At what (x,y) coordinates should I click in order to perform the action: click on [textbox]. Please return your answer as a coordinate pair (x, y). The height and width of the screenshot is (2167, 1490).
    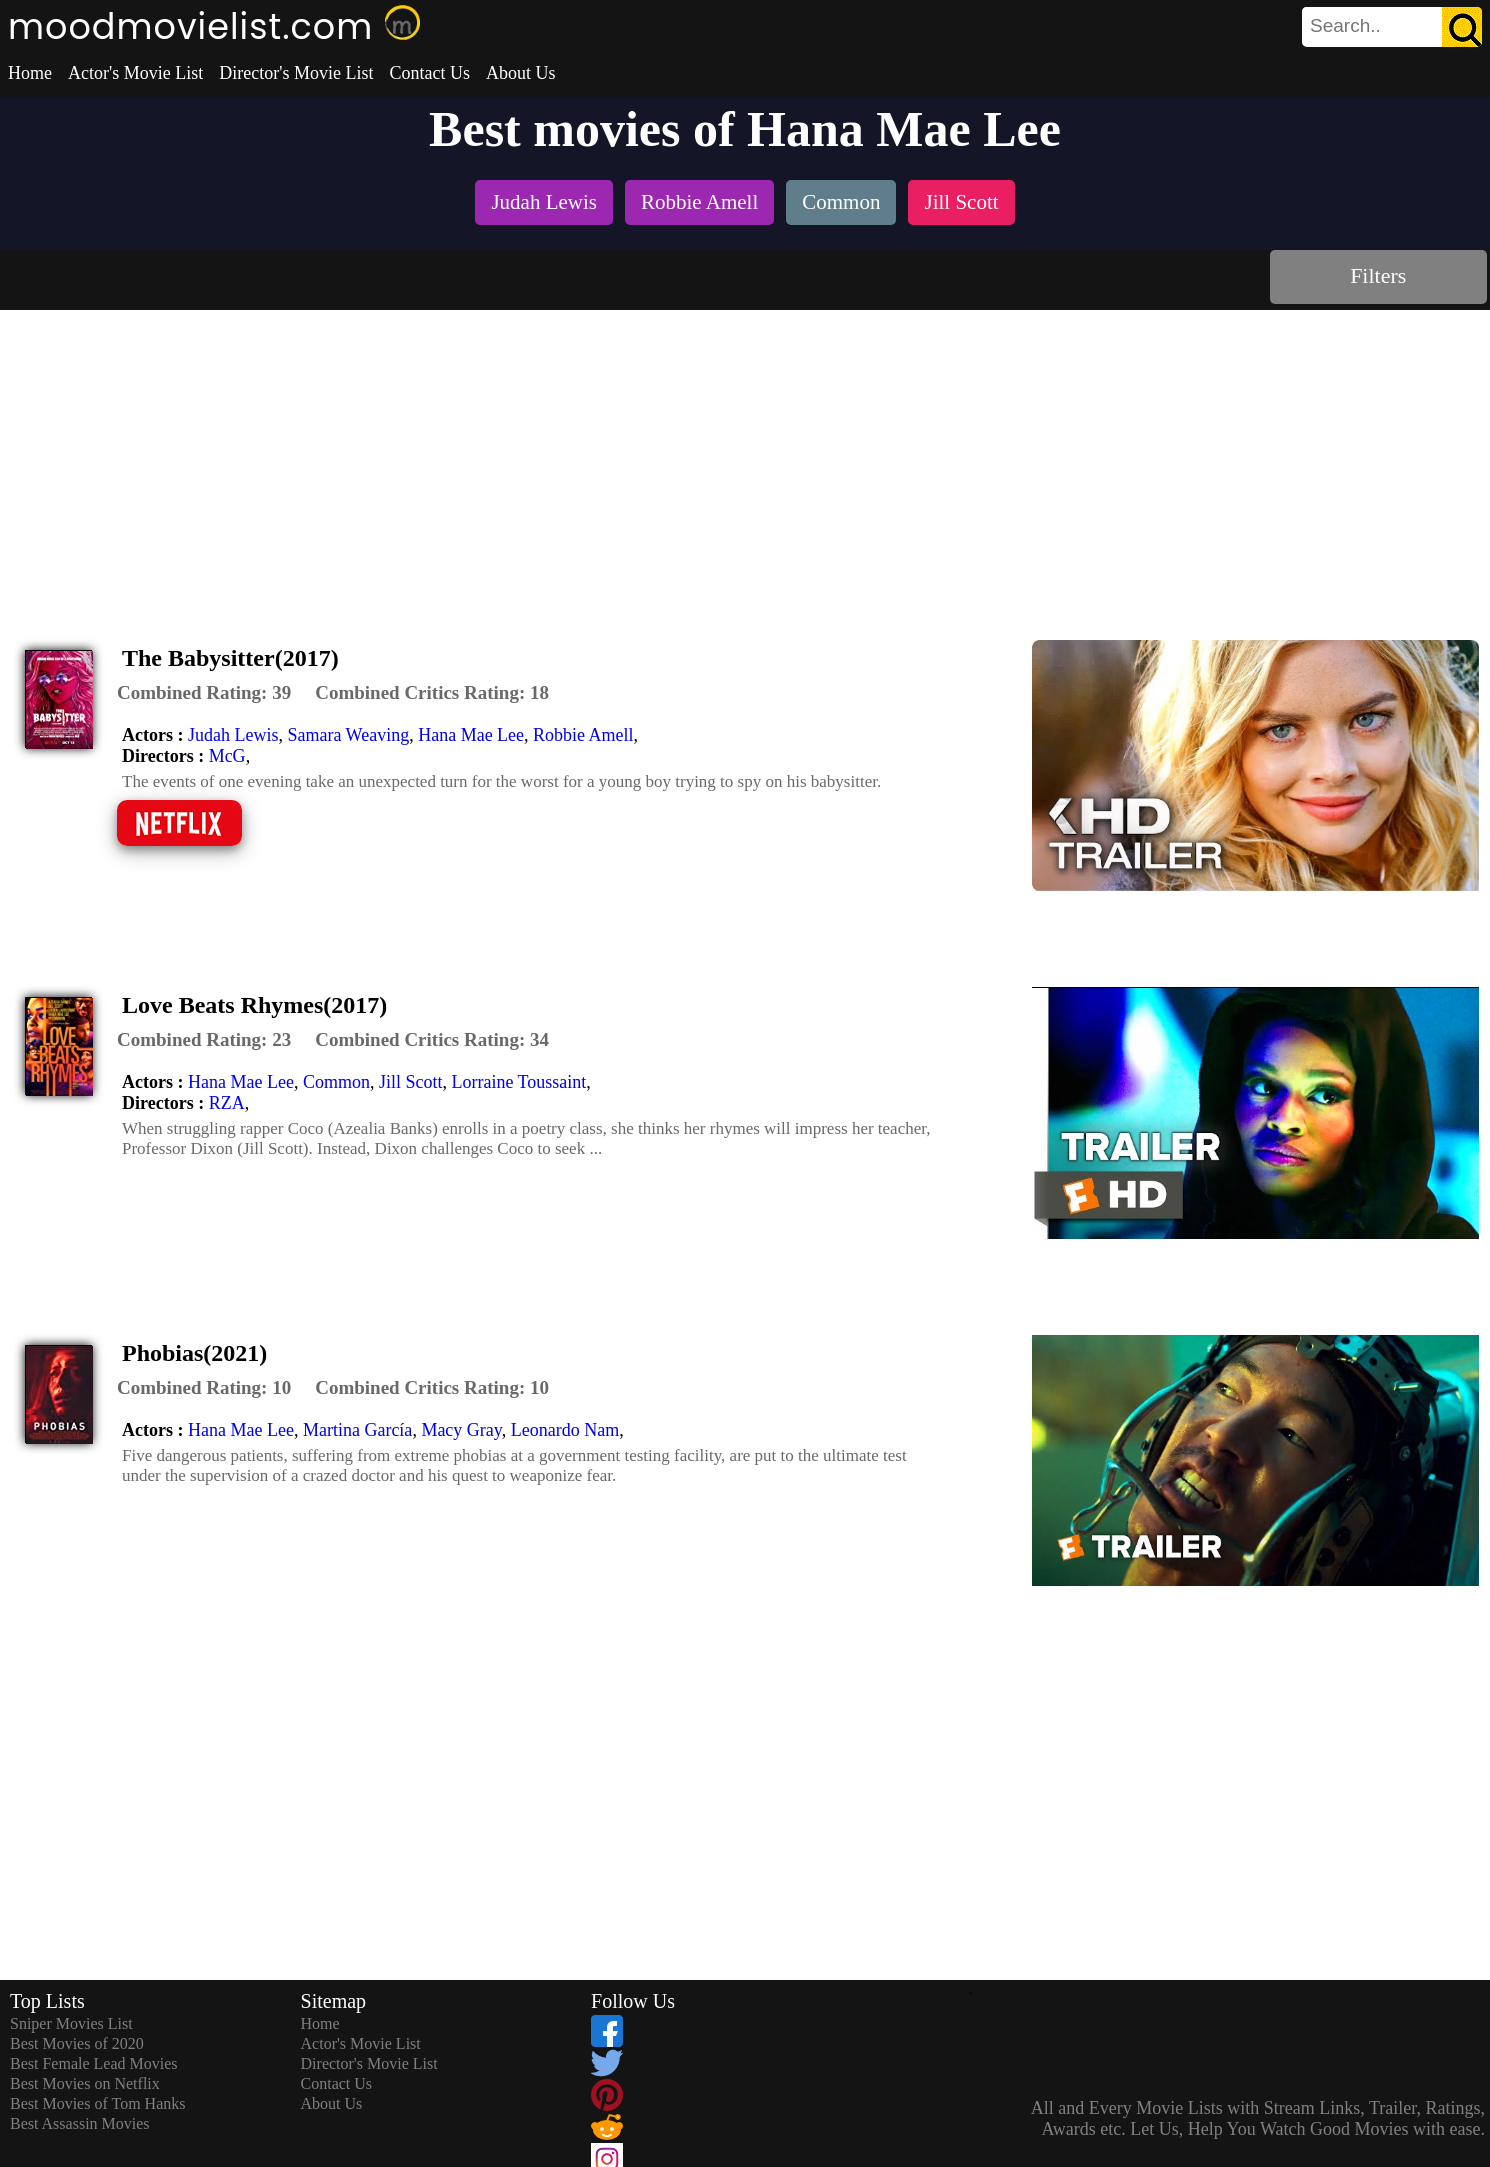
    Looking at the image, I should click on (1347, 26).